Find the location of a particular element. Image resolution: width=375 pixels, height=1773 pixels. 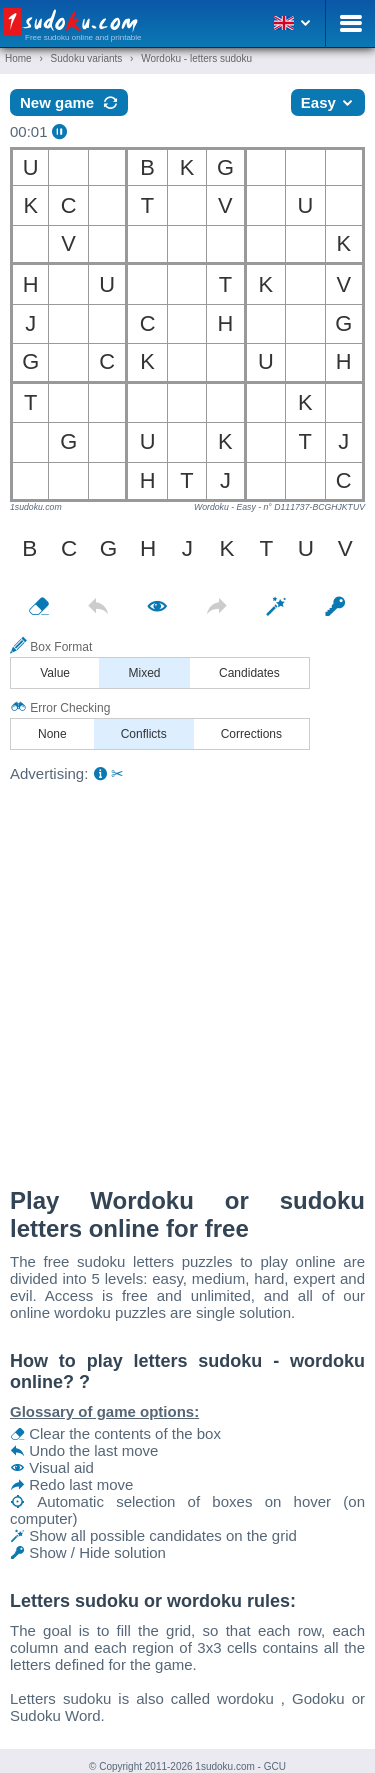

Mixed is located at coordinates (145, 673).